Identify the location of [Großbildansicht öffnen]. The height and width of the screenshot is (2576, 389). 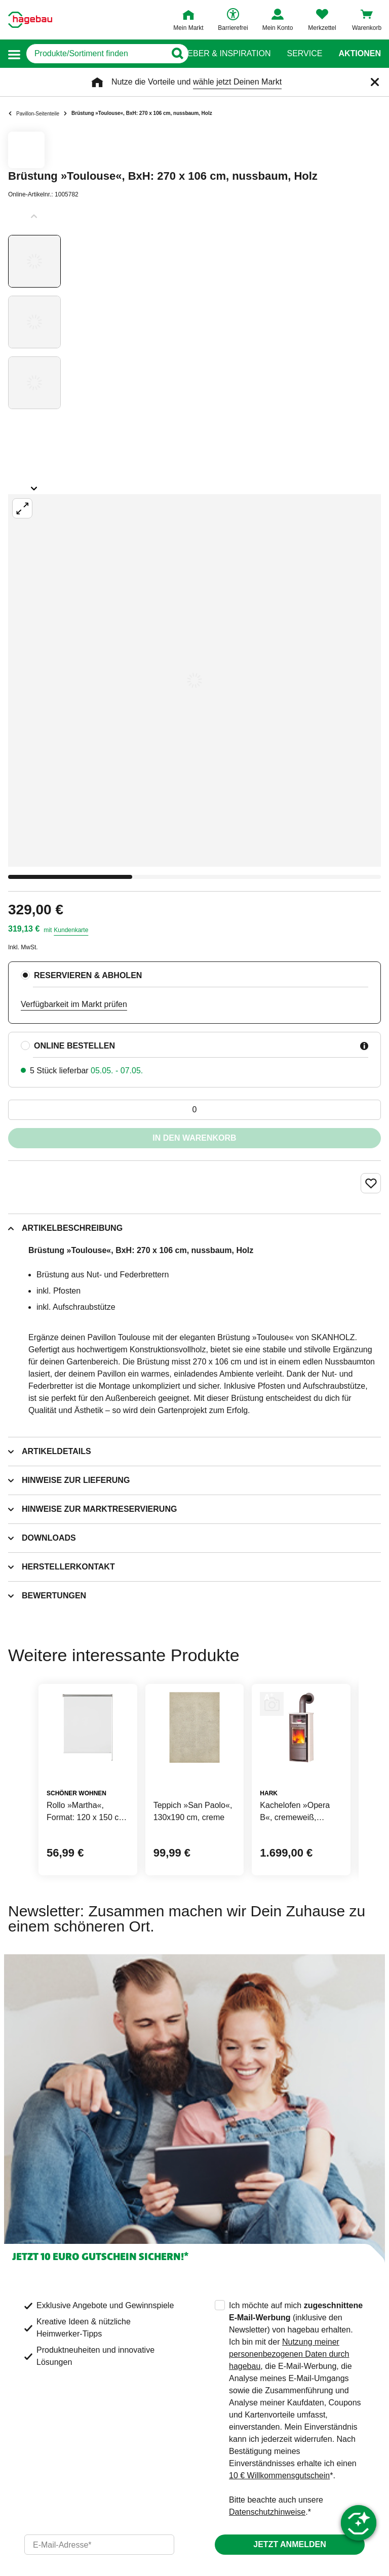
(194, 680).